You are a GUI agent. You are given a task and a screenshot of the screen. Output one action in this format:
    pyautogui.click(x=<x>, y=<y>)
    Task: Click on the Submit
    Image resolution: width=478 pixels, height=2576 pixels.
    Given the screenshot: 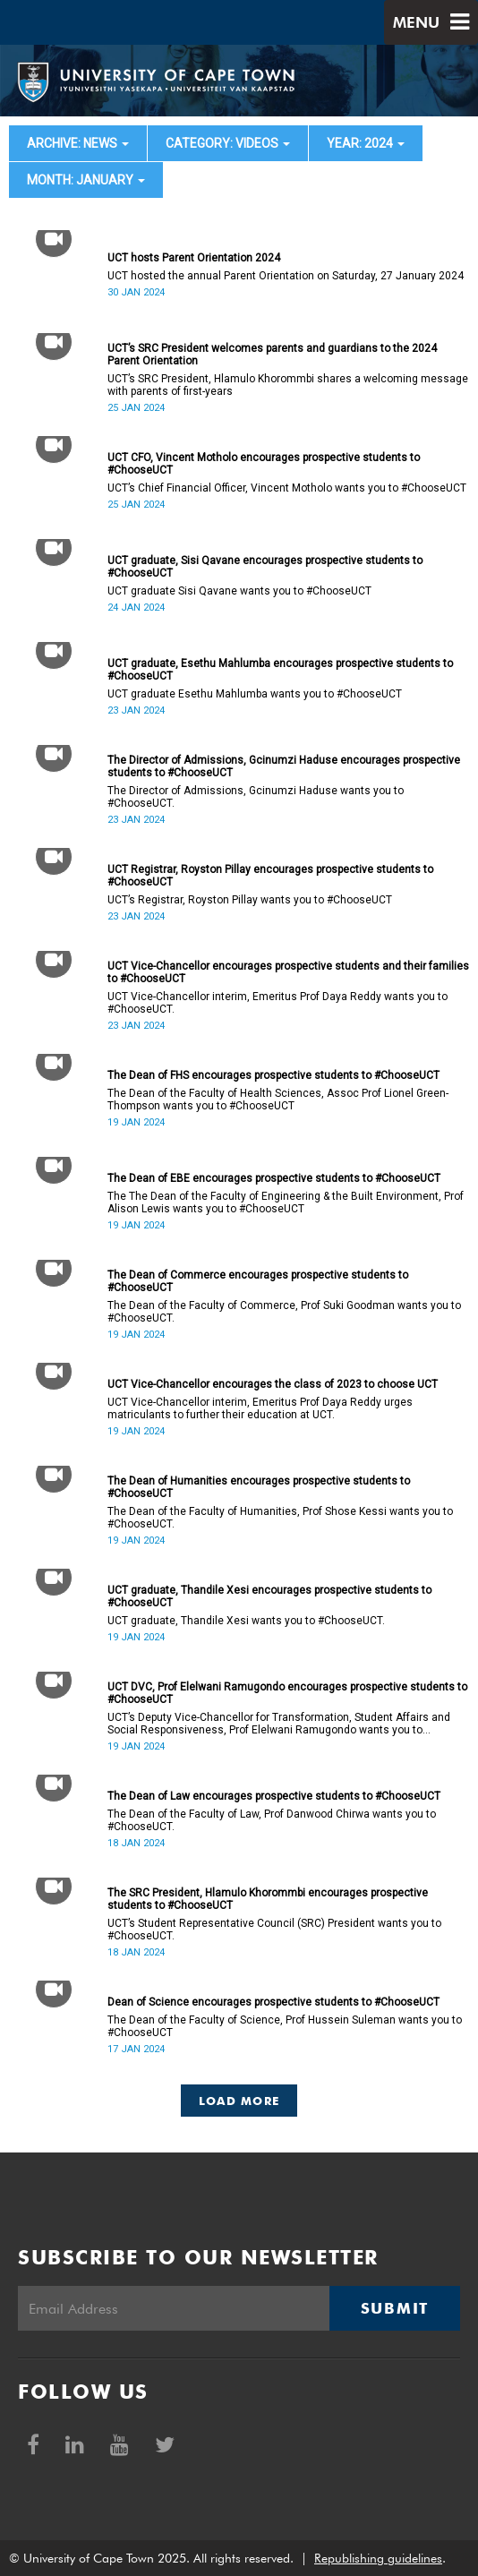 What is the action you would take?
    pyautogui.click(x=395, y=2308)
    